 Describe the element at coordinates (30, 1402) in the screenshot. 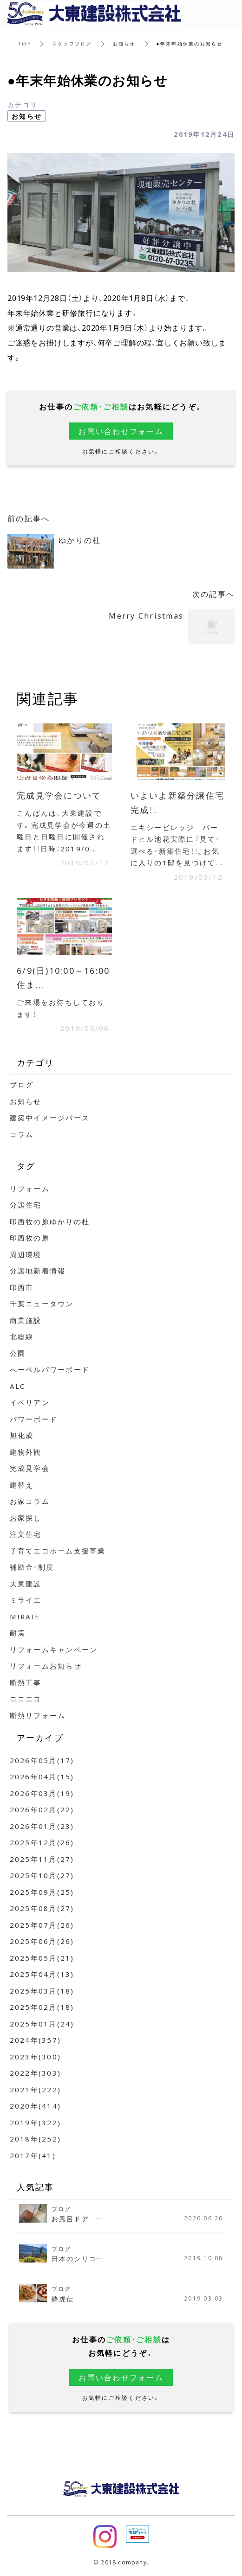

I see `イベリアン` at that location.